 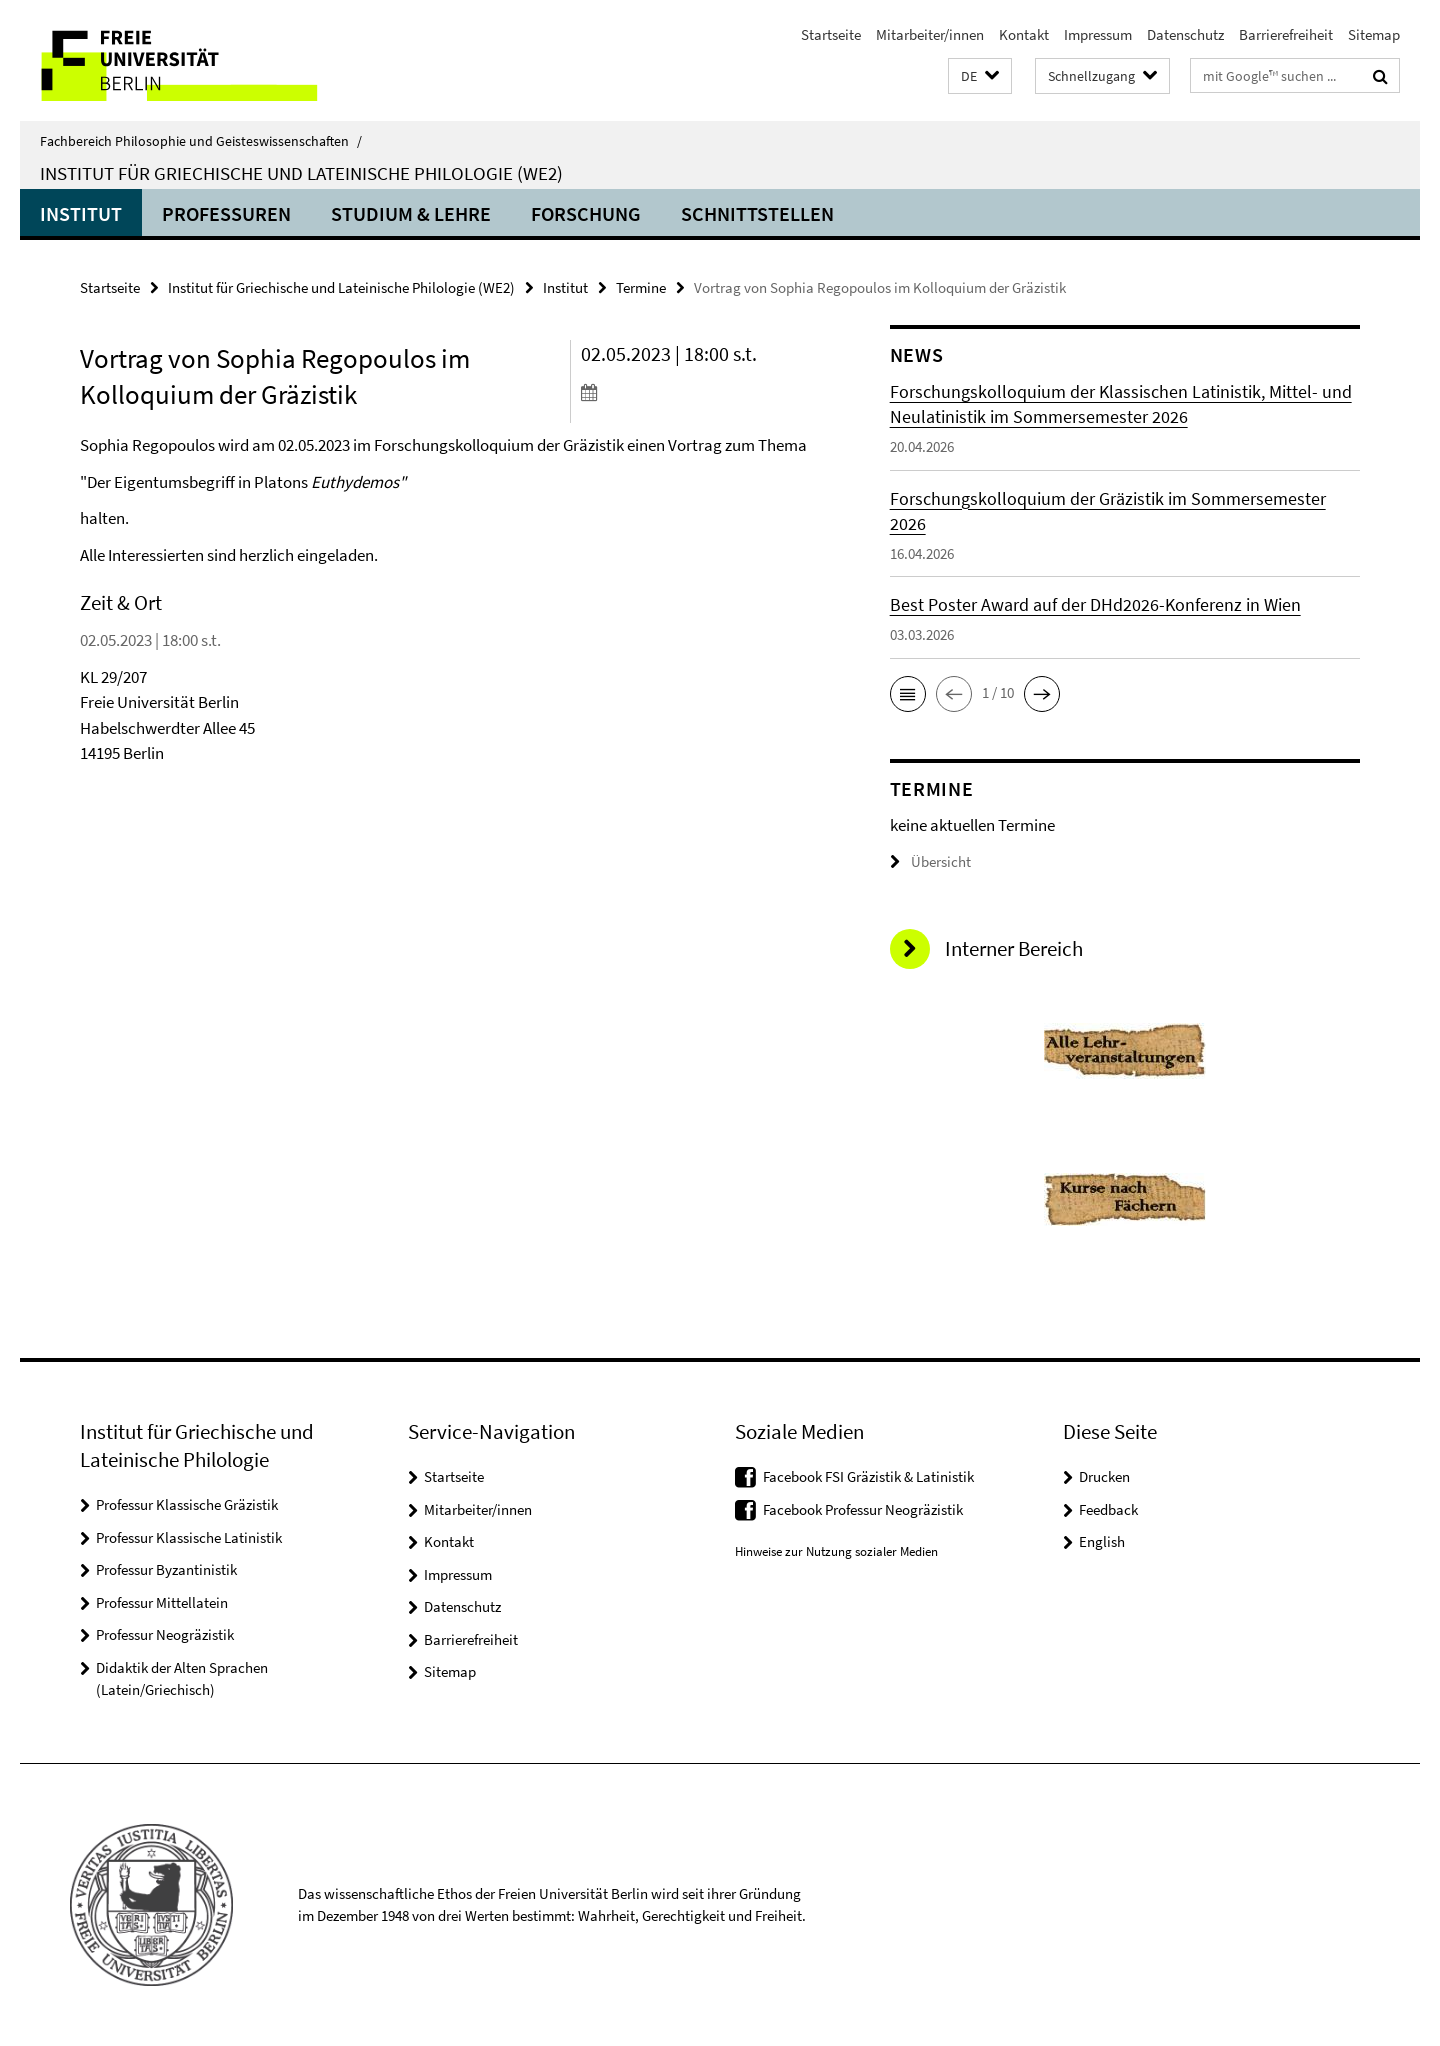 I want to click on Institut für Griechische und Lateinische Philologie (WE2), so click(x=301, y=173).